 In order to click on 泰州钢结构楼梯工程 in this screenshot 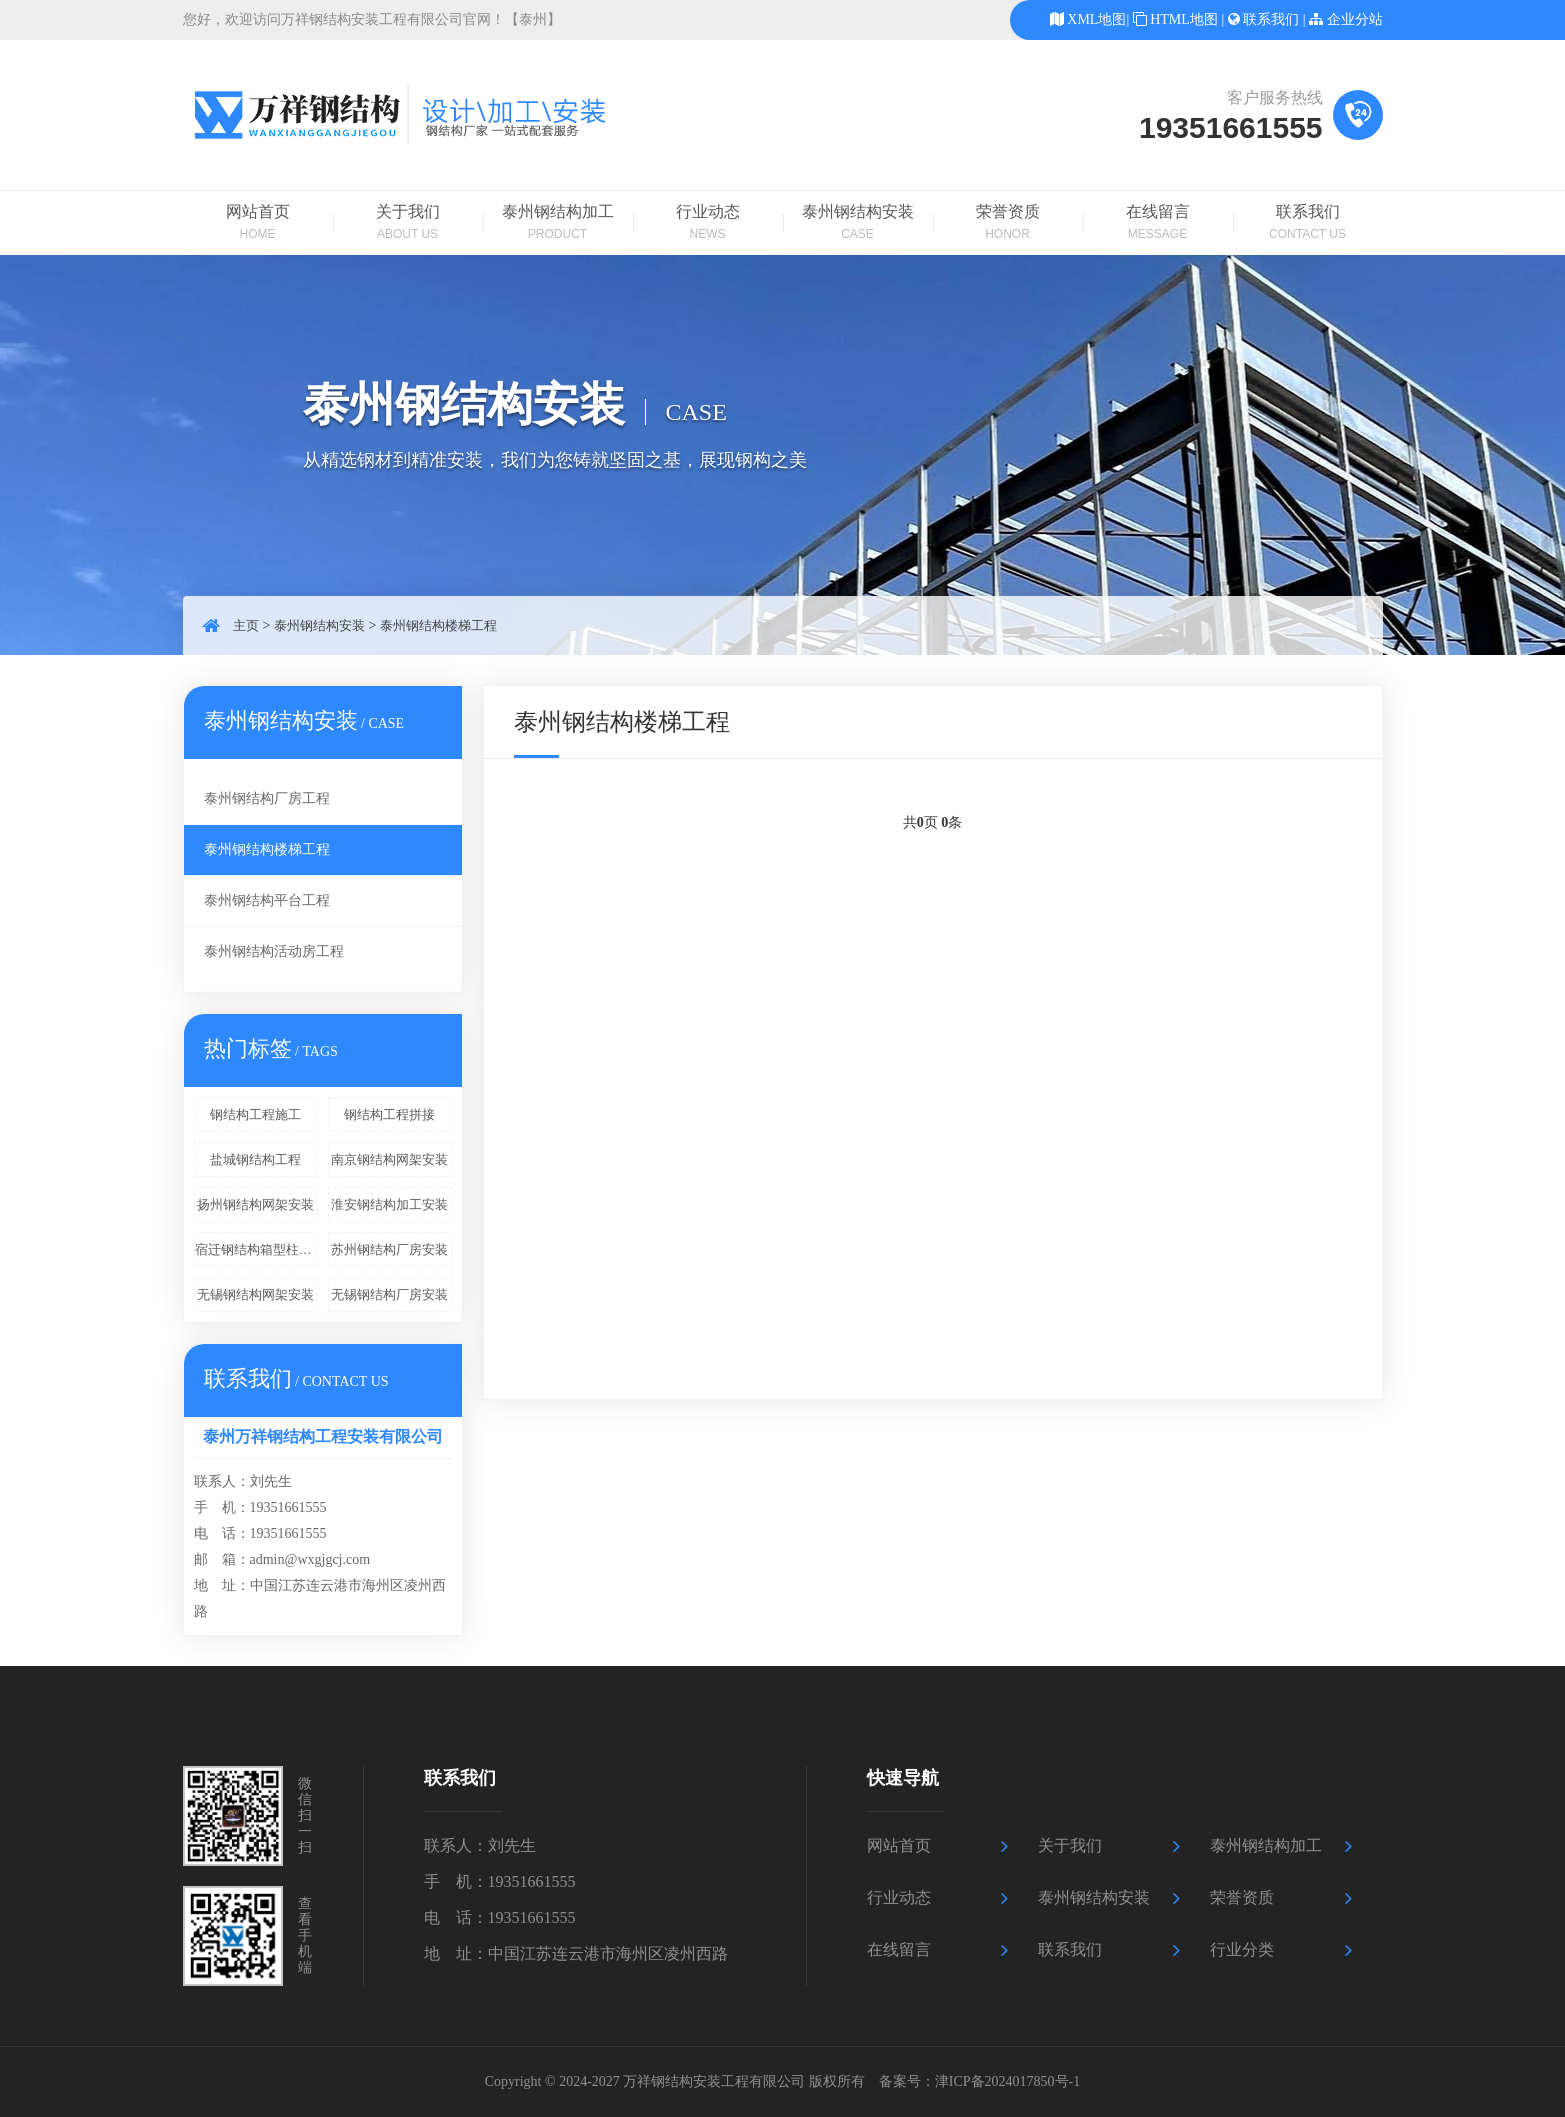, I will do `click(438, 625)`.